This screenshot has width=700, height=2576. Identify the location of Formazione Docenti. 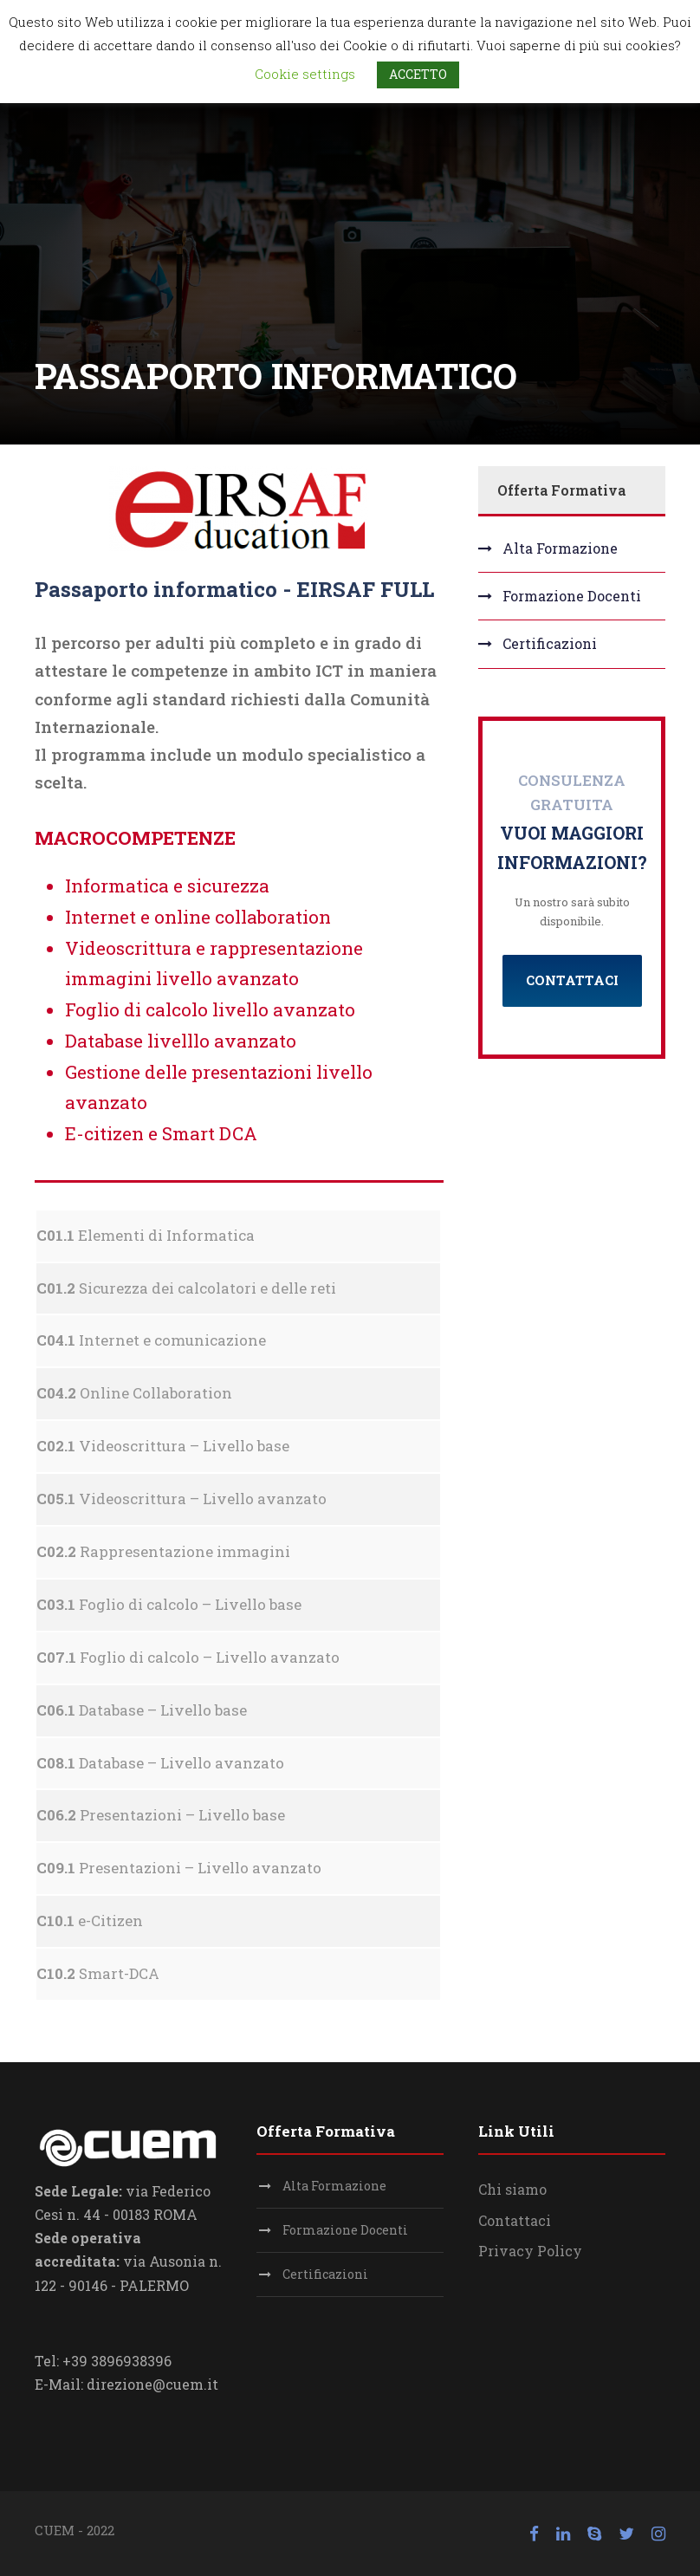
(571, 596).